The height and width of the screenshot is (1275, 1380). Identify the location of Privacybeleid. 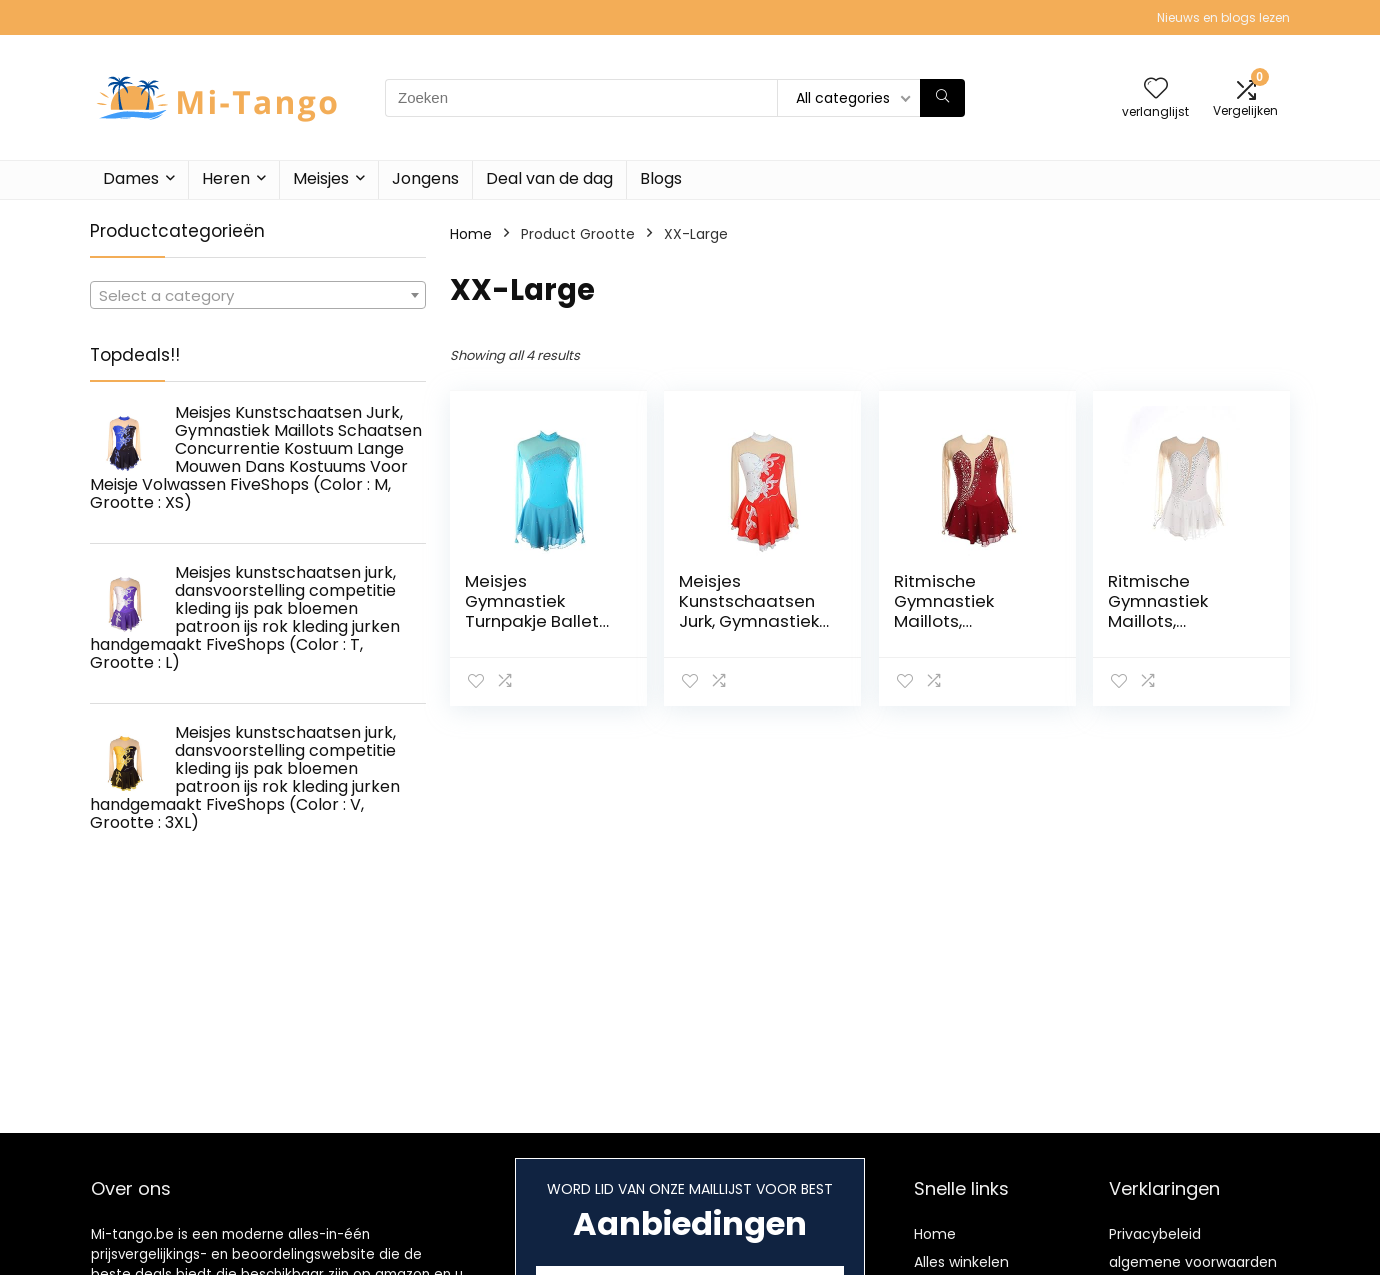
(1155, 1234).